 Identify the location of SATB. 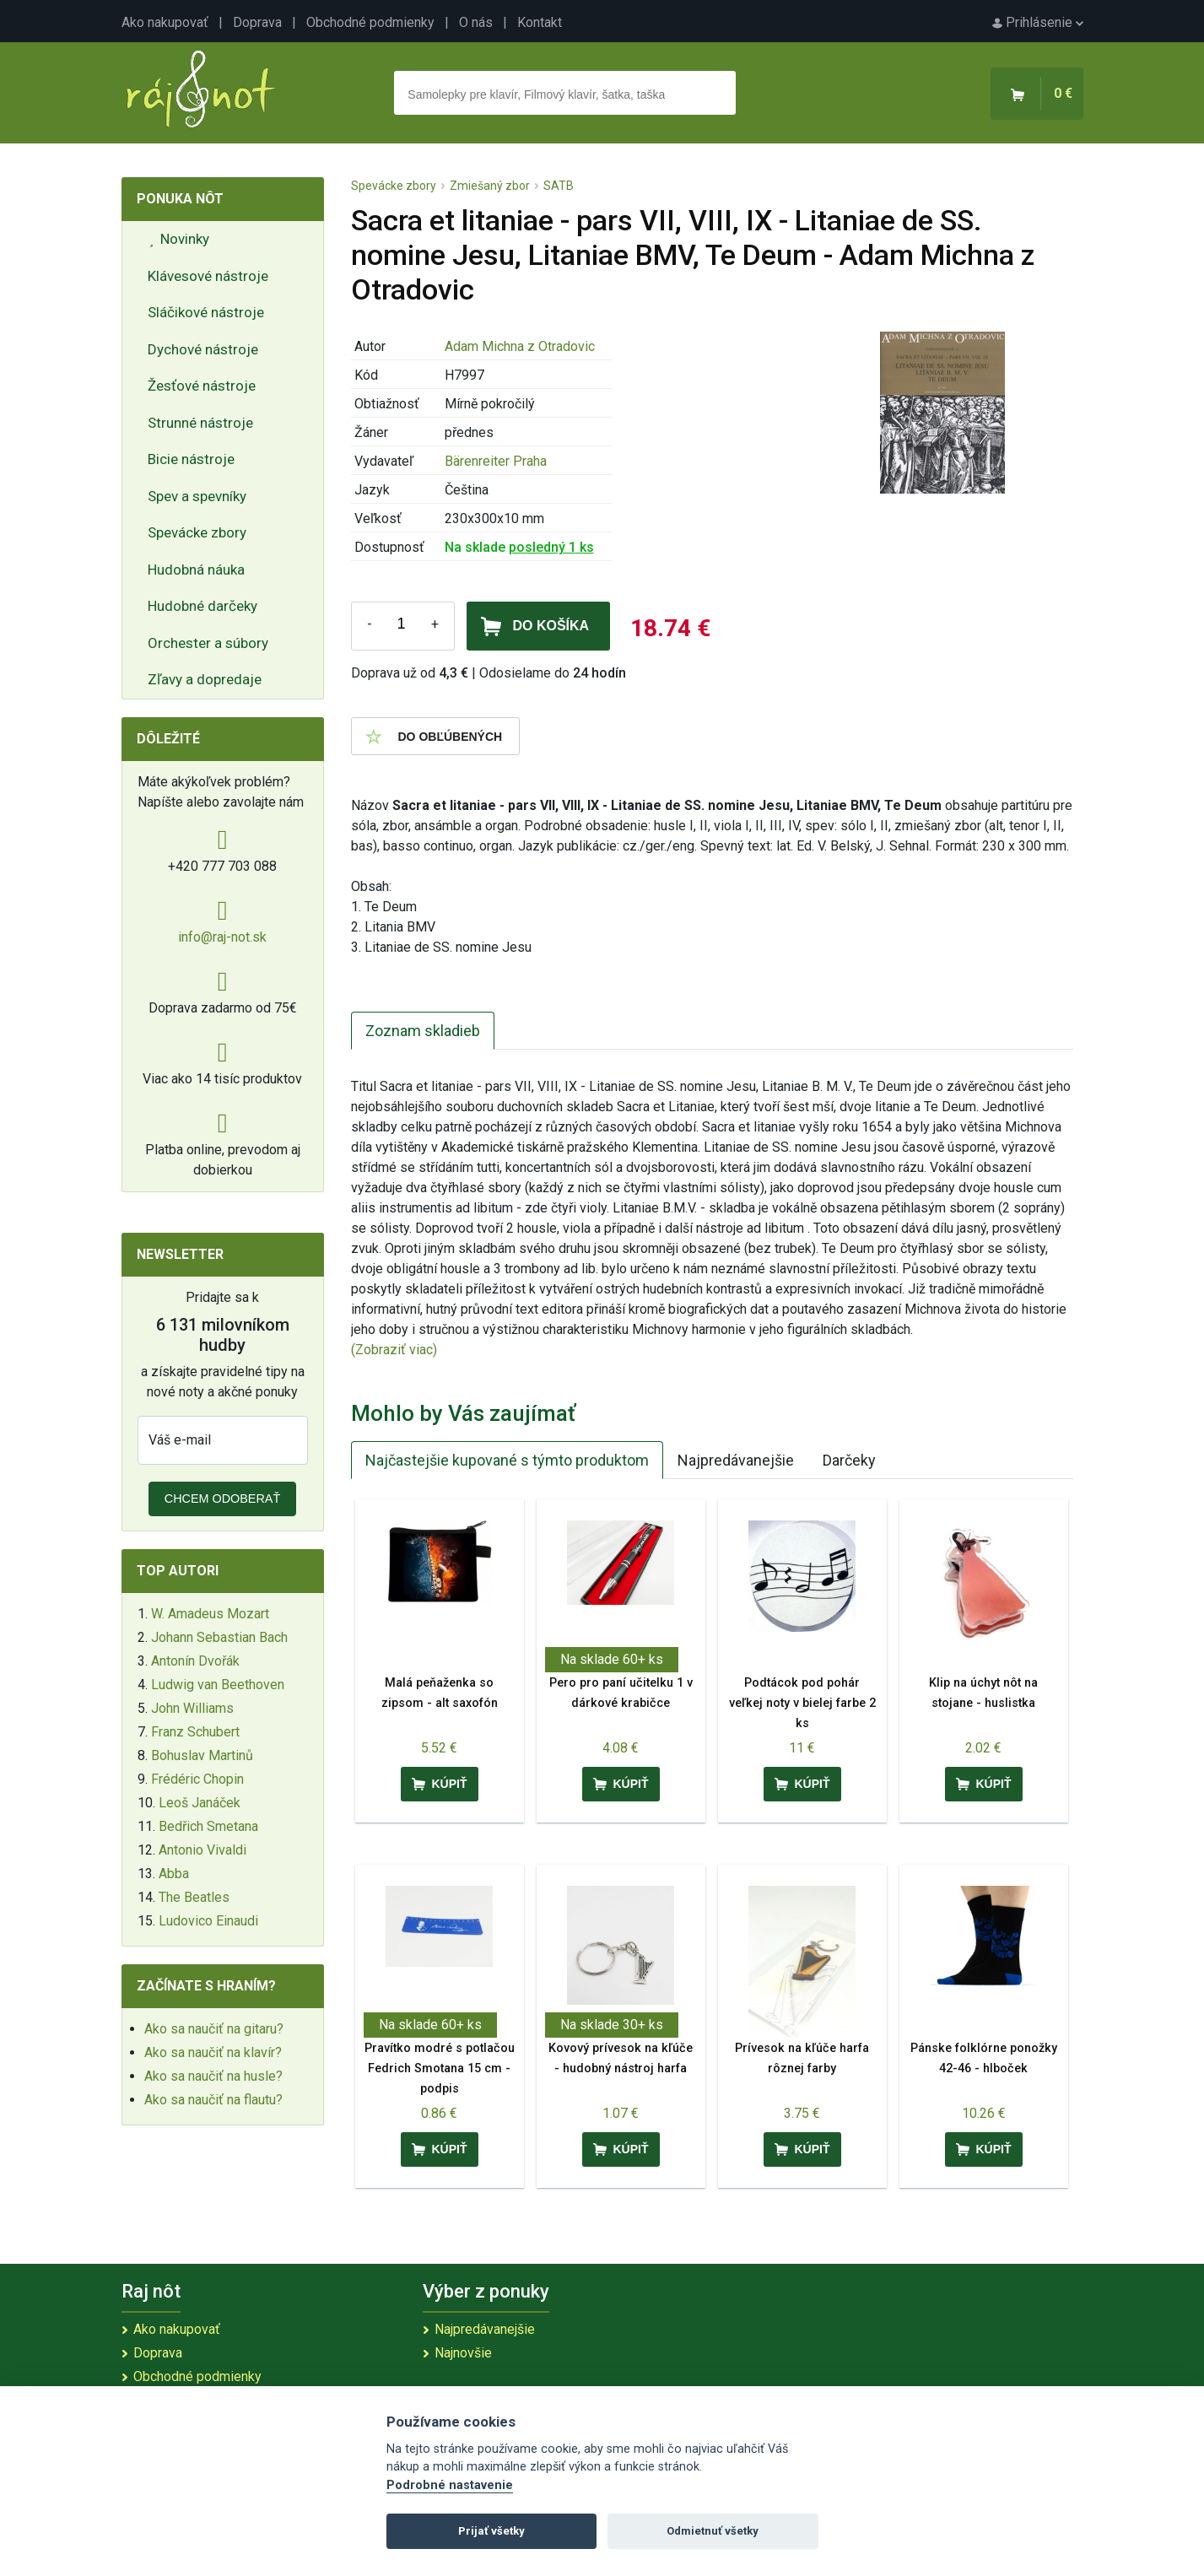
(558, 185).